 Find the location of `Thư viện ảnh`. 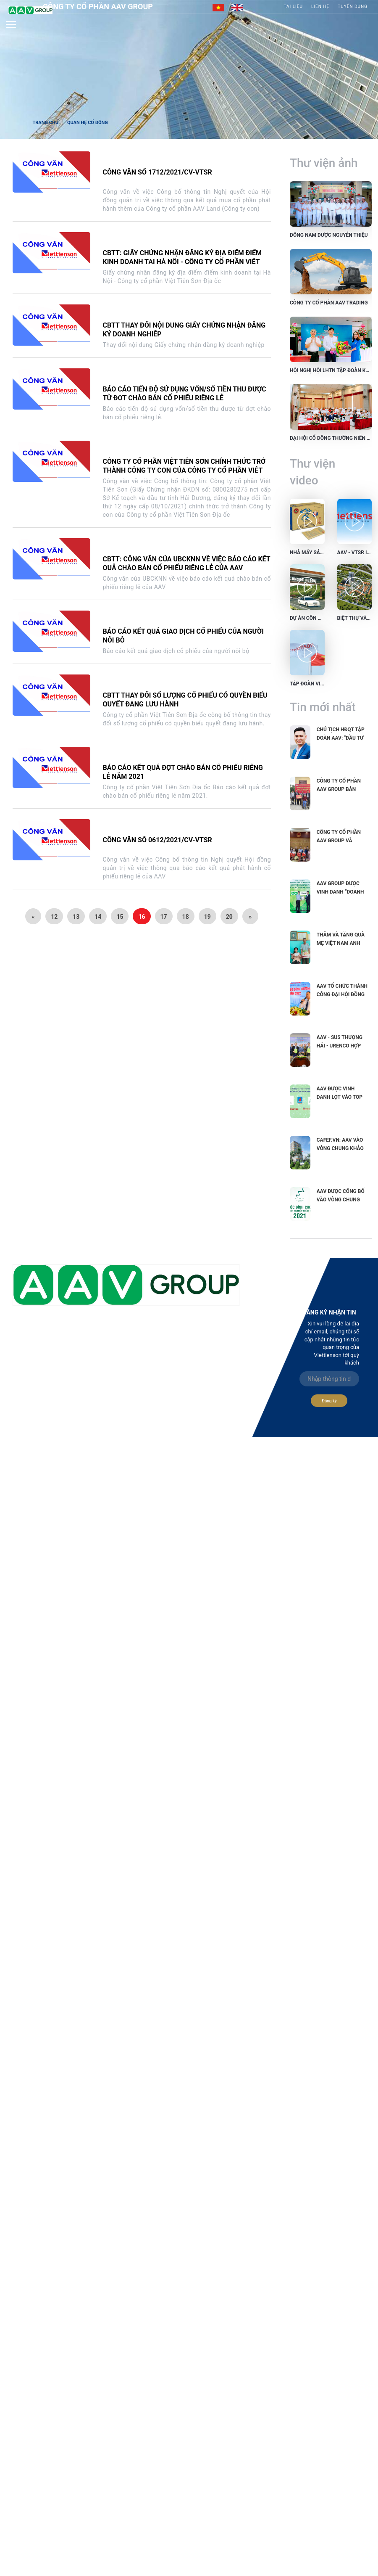

Thư viện ảnh is located at coordinates (324, 163).